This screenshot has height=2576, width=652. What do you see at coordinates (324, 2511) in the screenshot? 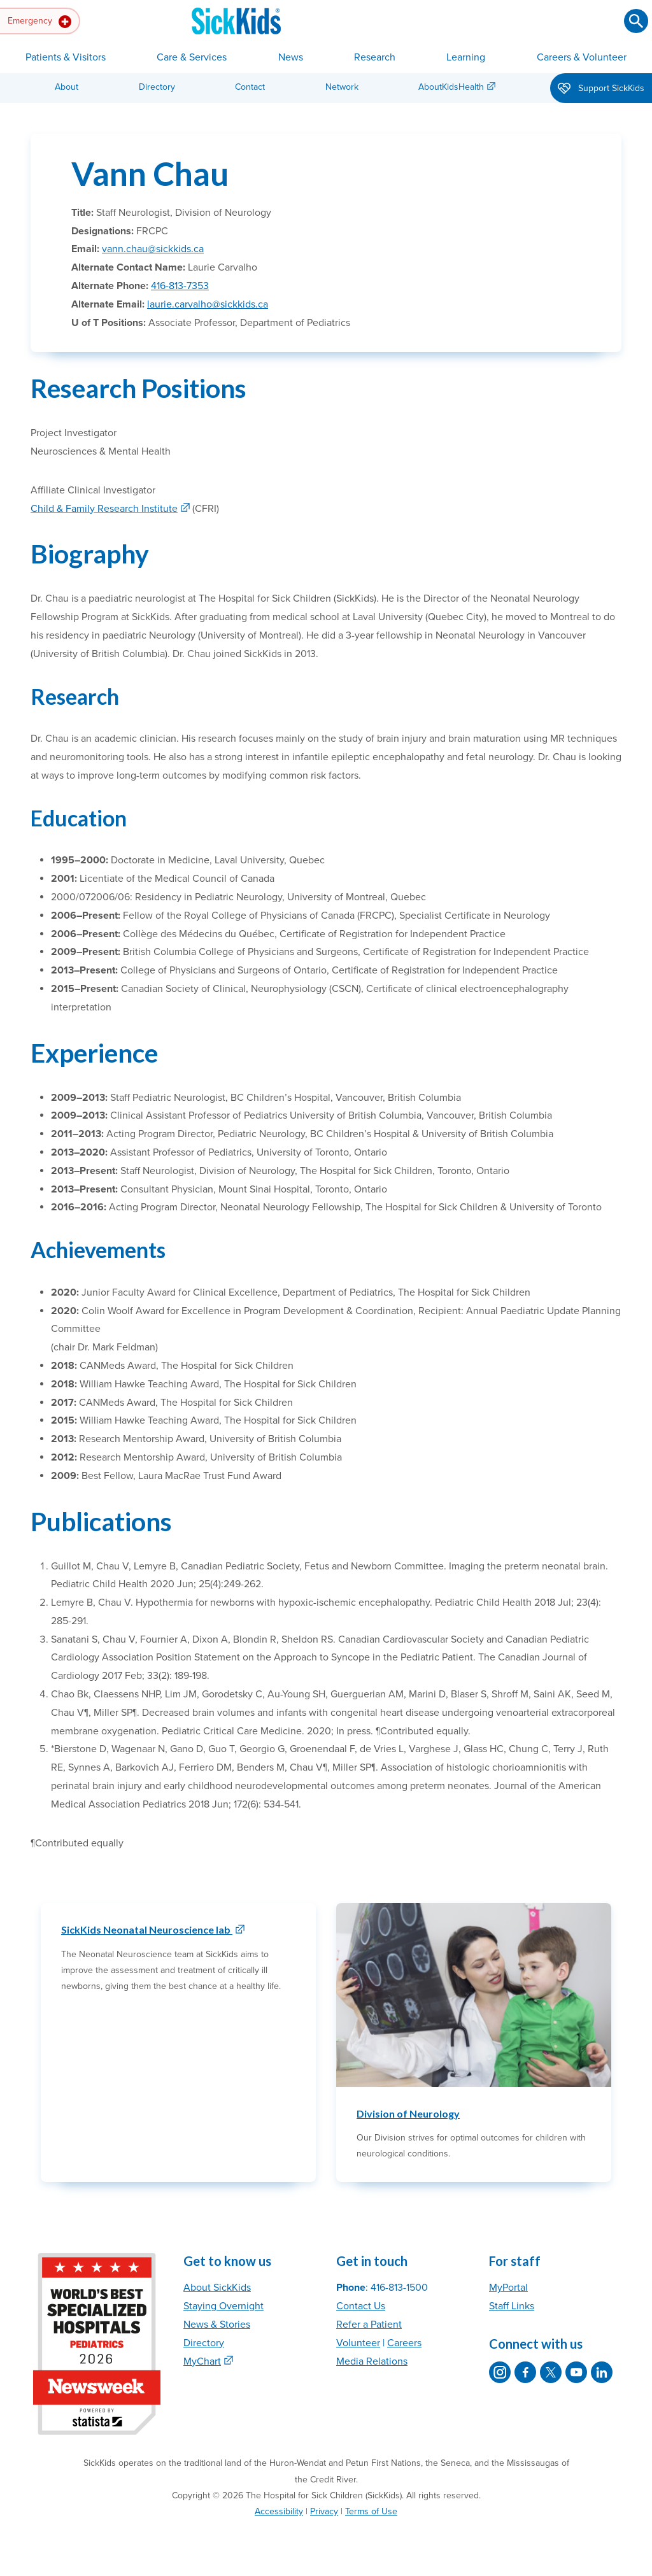
I see `Privacy` at bounding box center [324, 2511].